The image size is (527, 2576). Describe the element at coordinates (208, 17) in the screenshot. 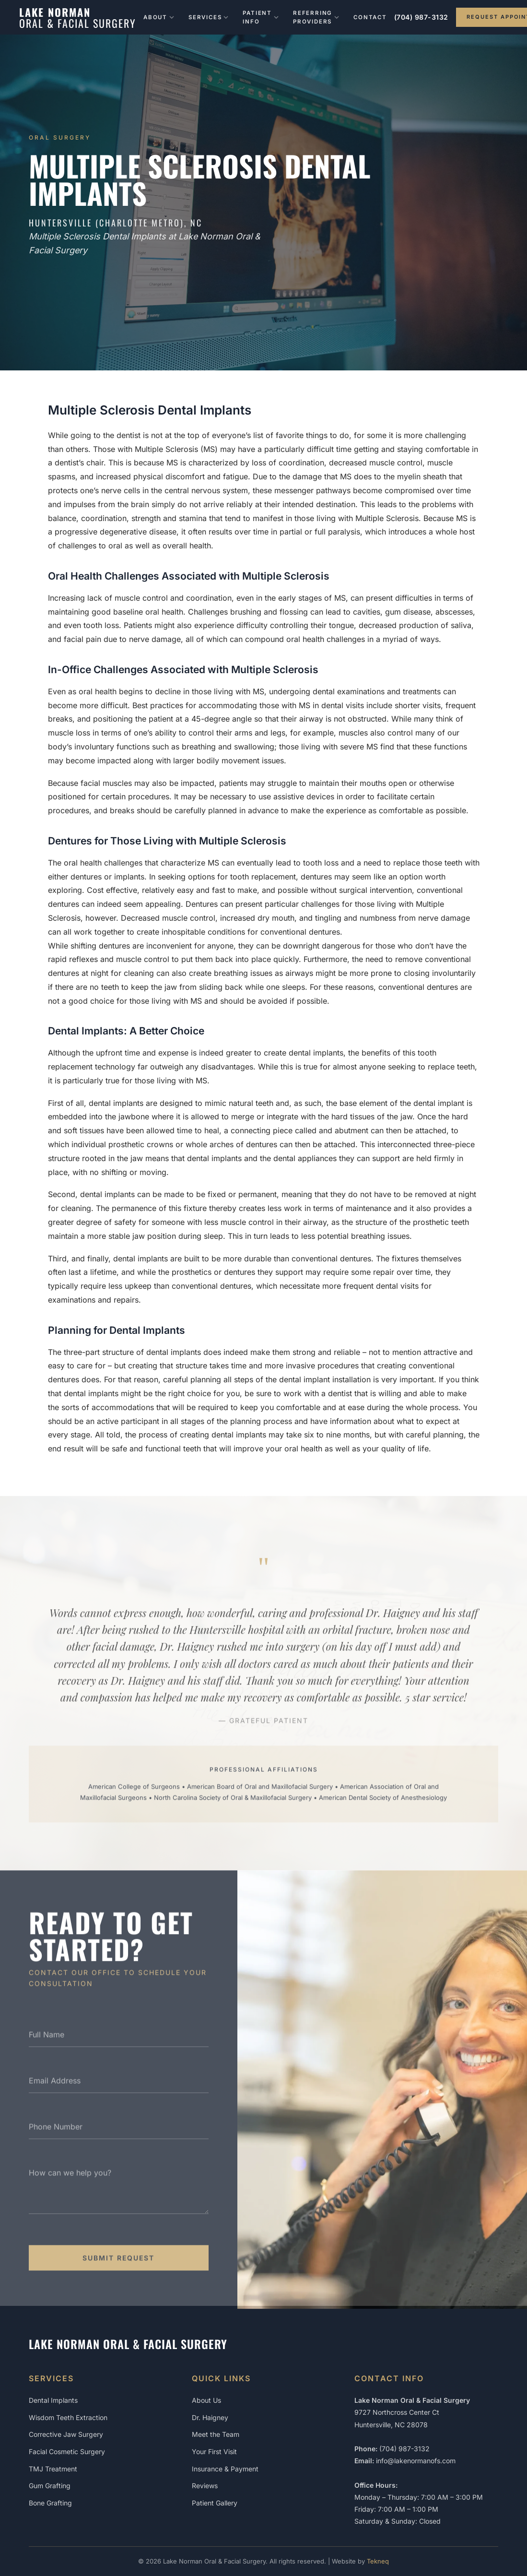

I see `Services` at that location.